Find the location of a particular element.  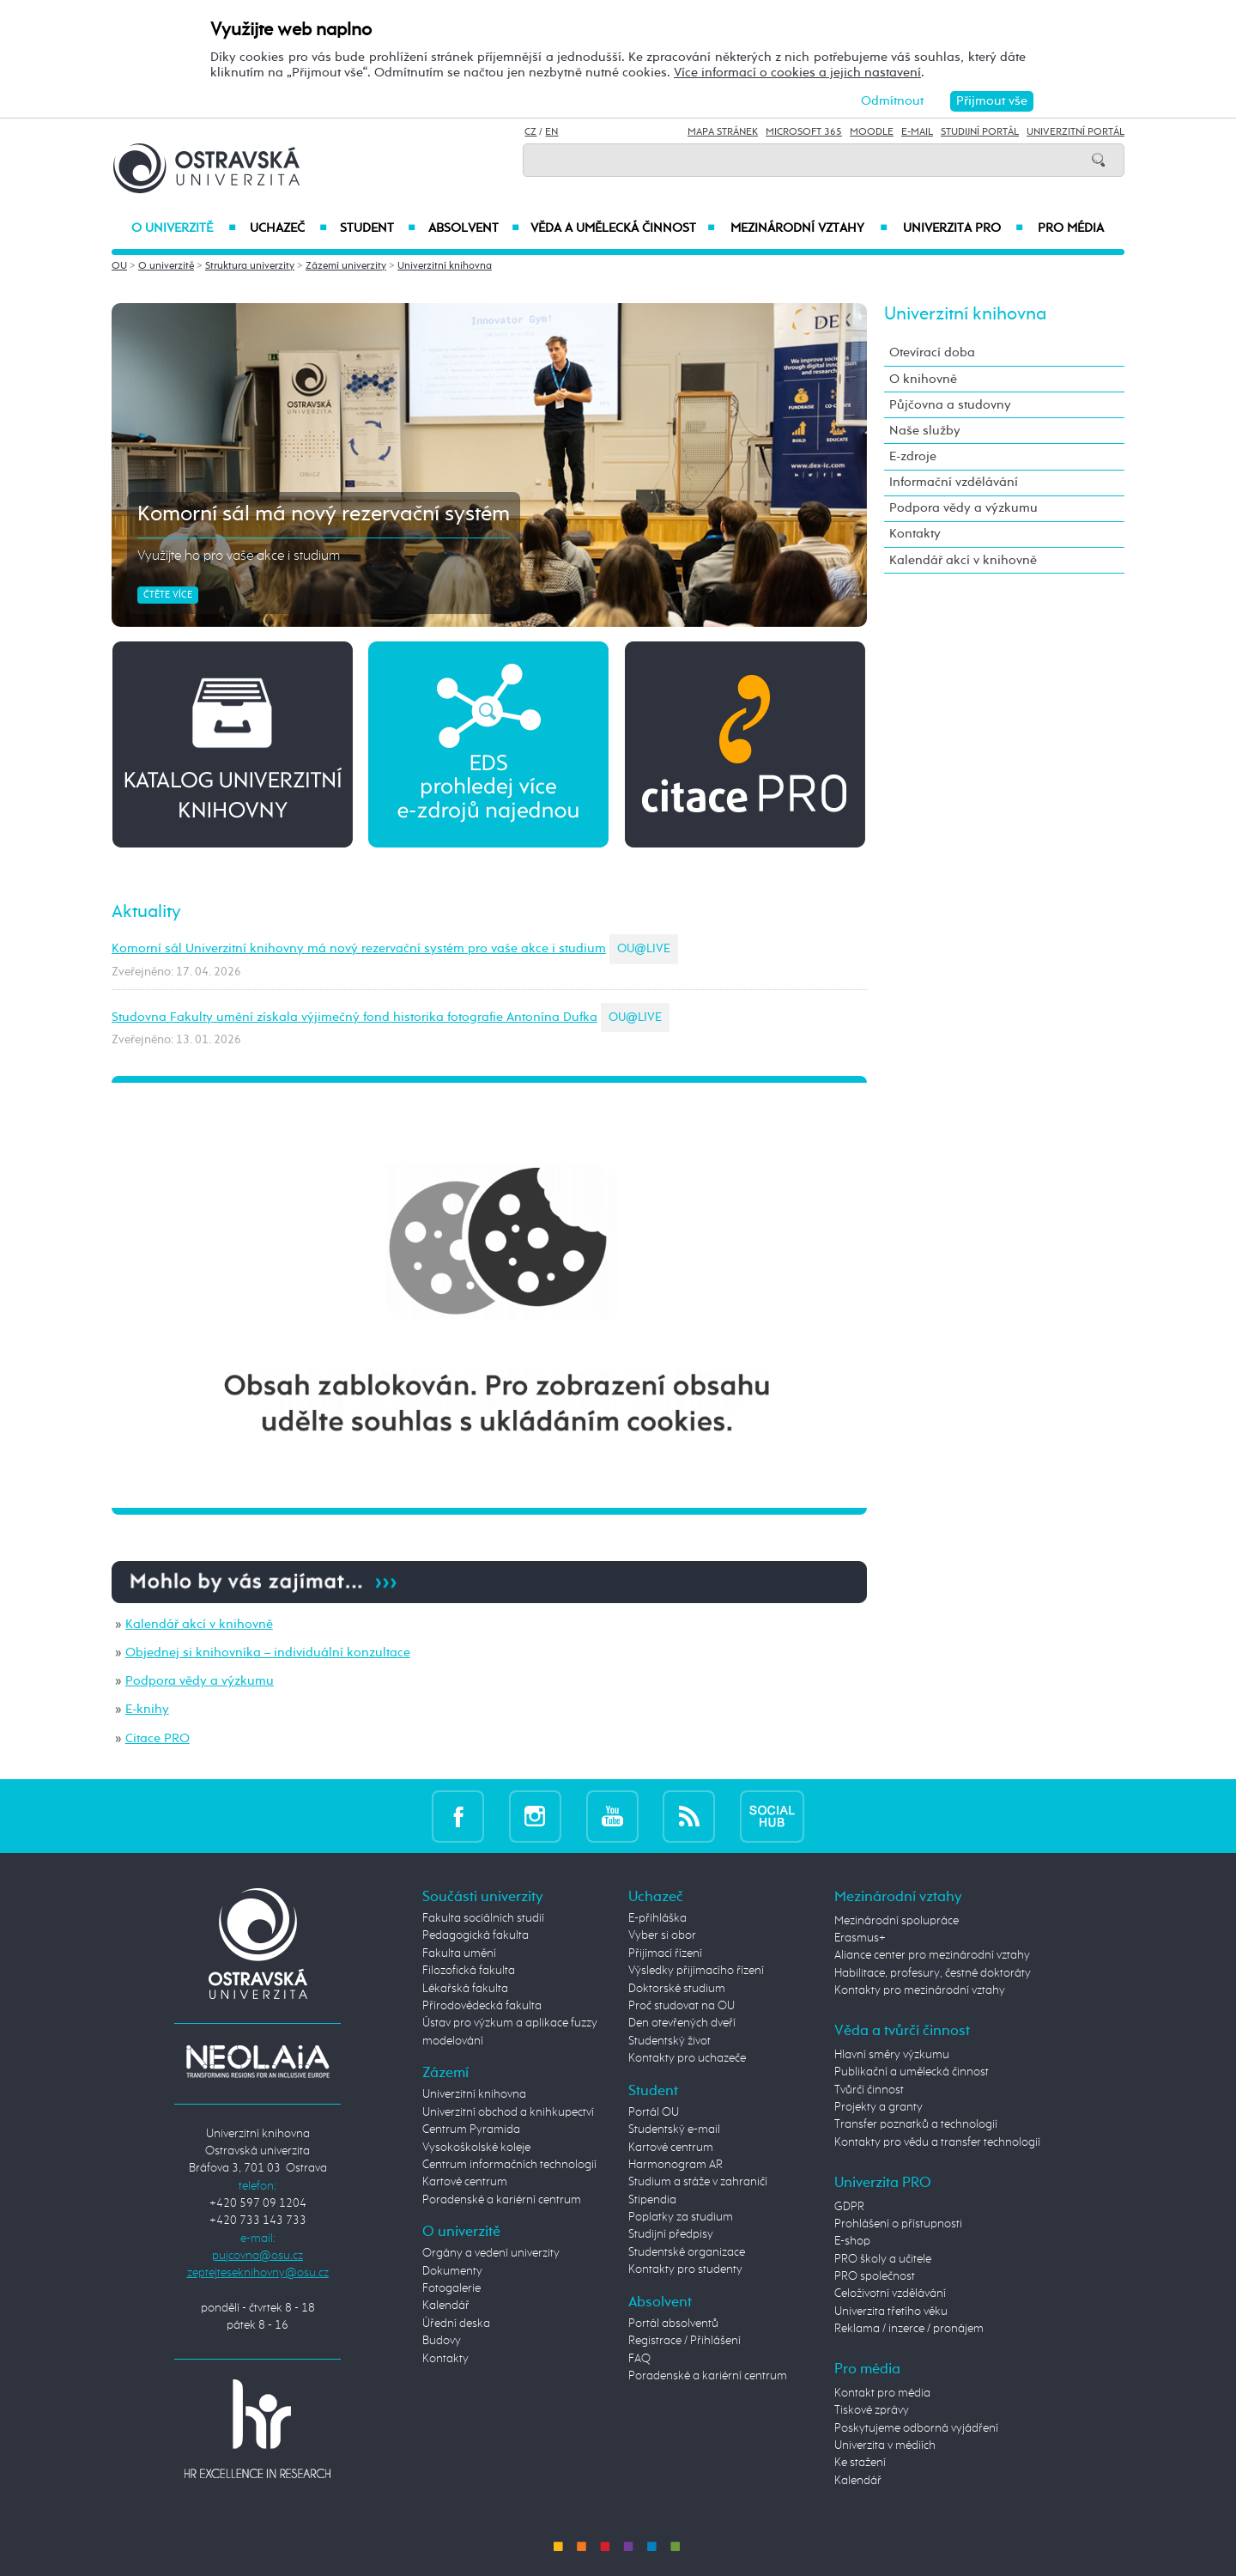

Kontakty pro uchazeče is located at coordinates (687, 2058).